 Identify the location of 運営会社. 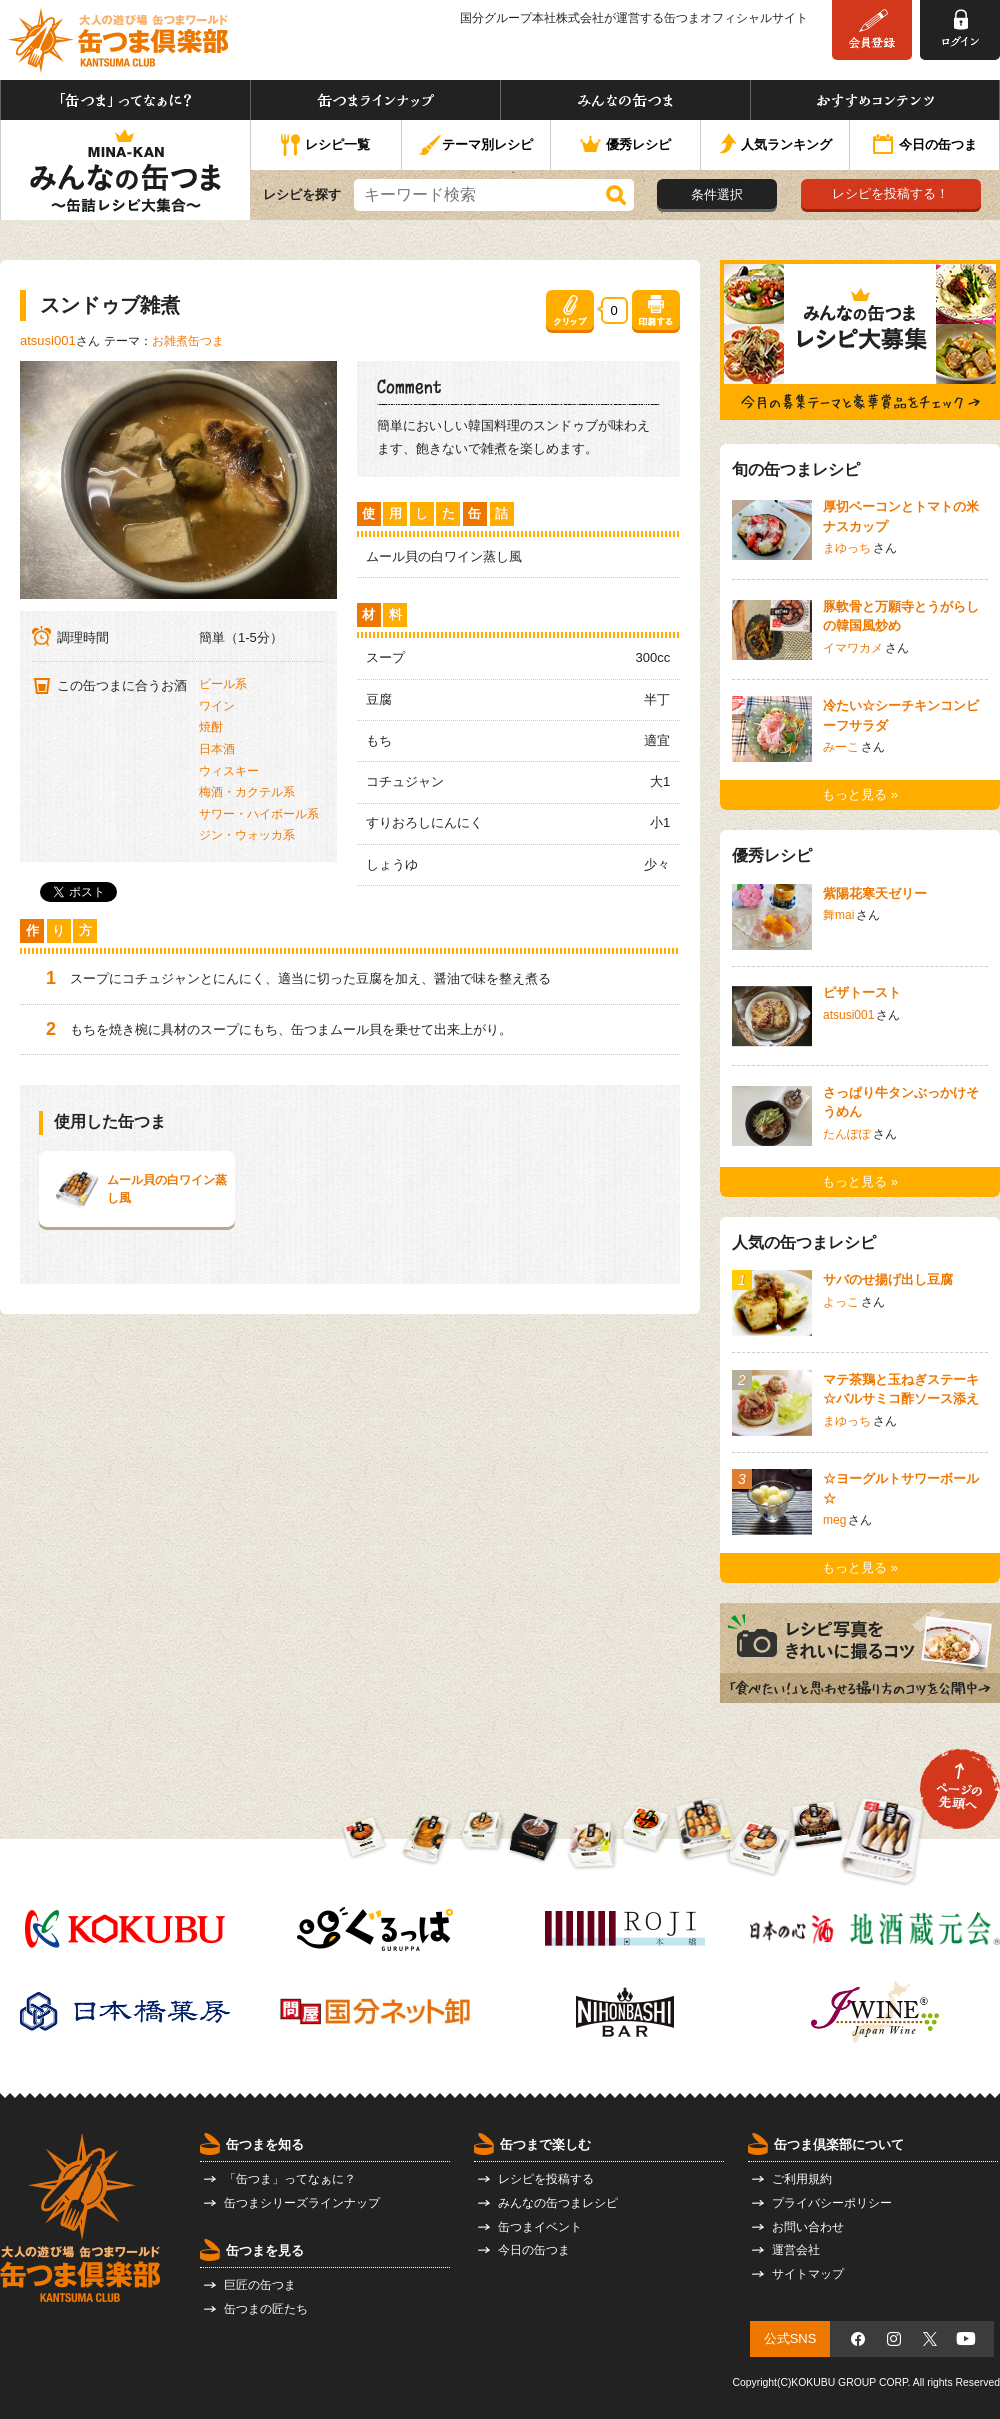
(796, 2250).